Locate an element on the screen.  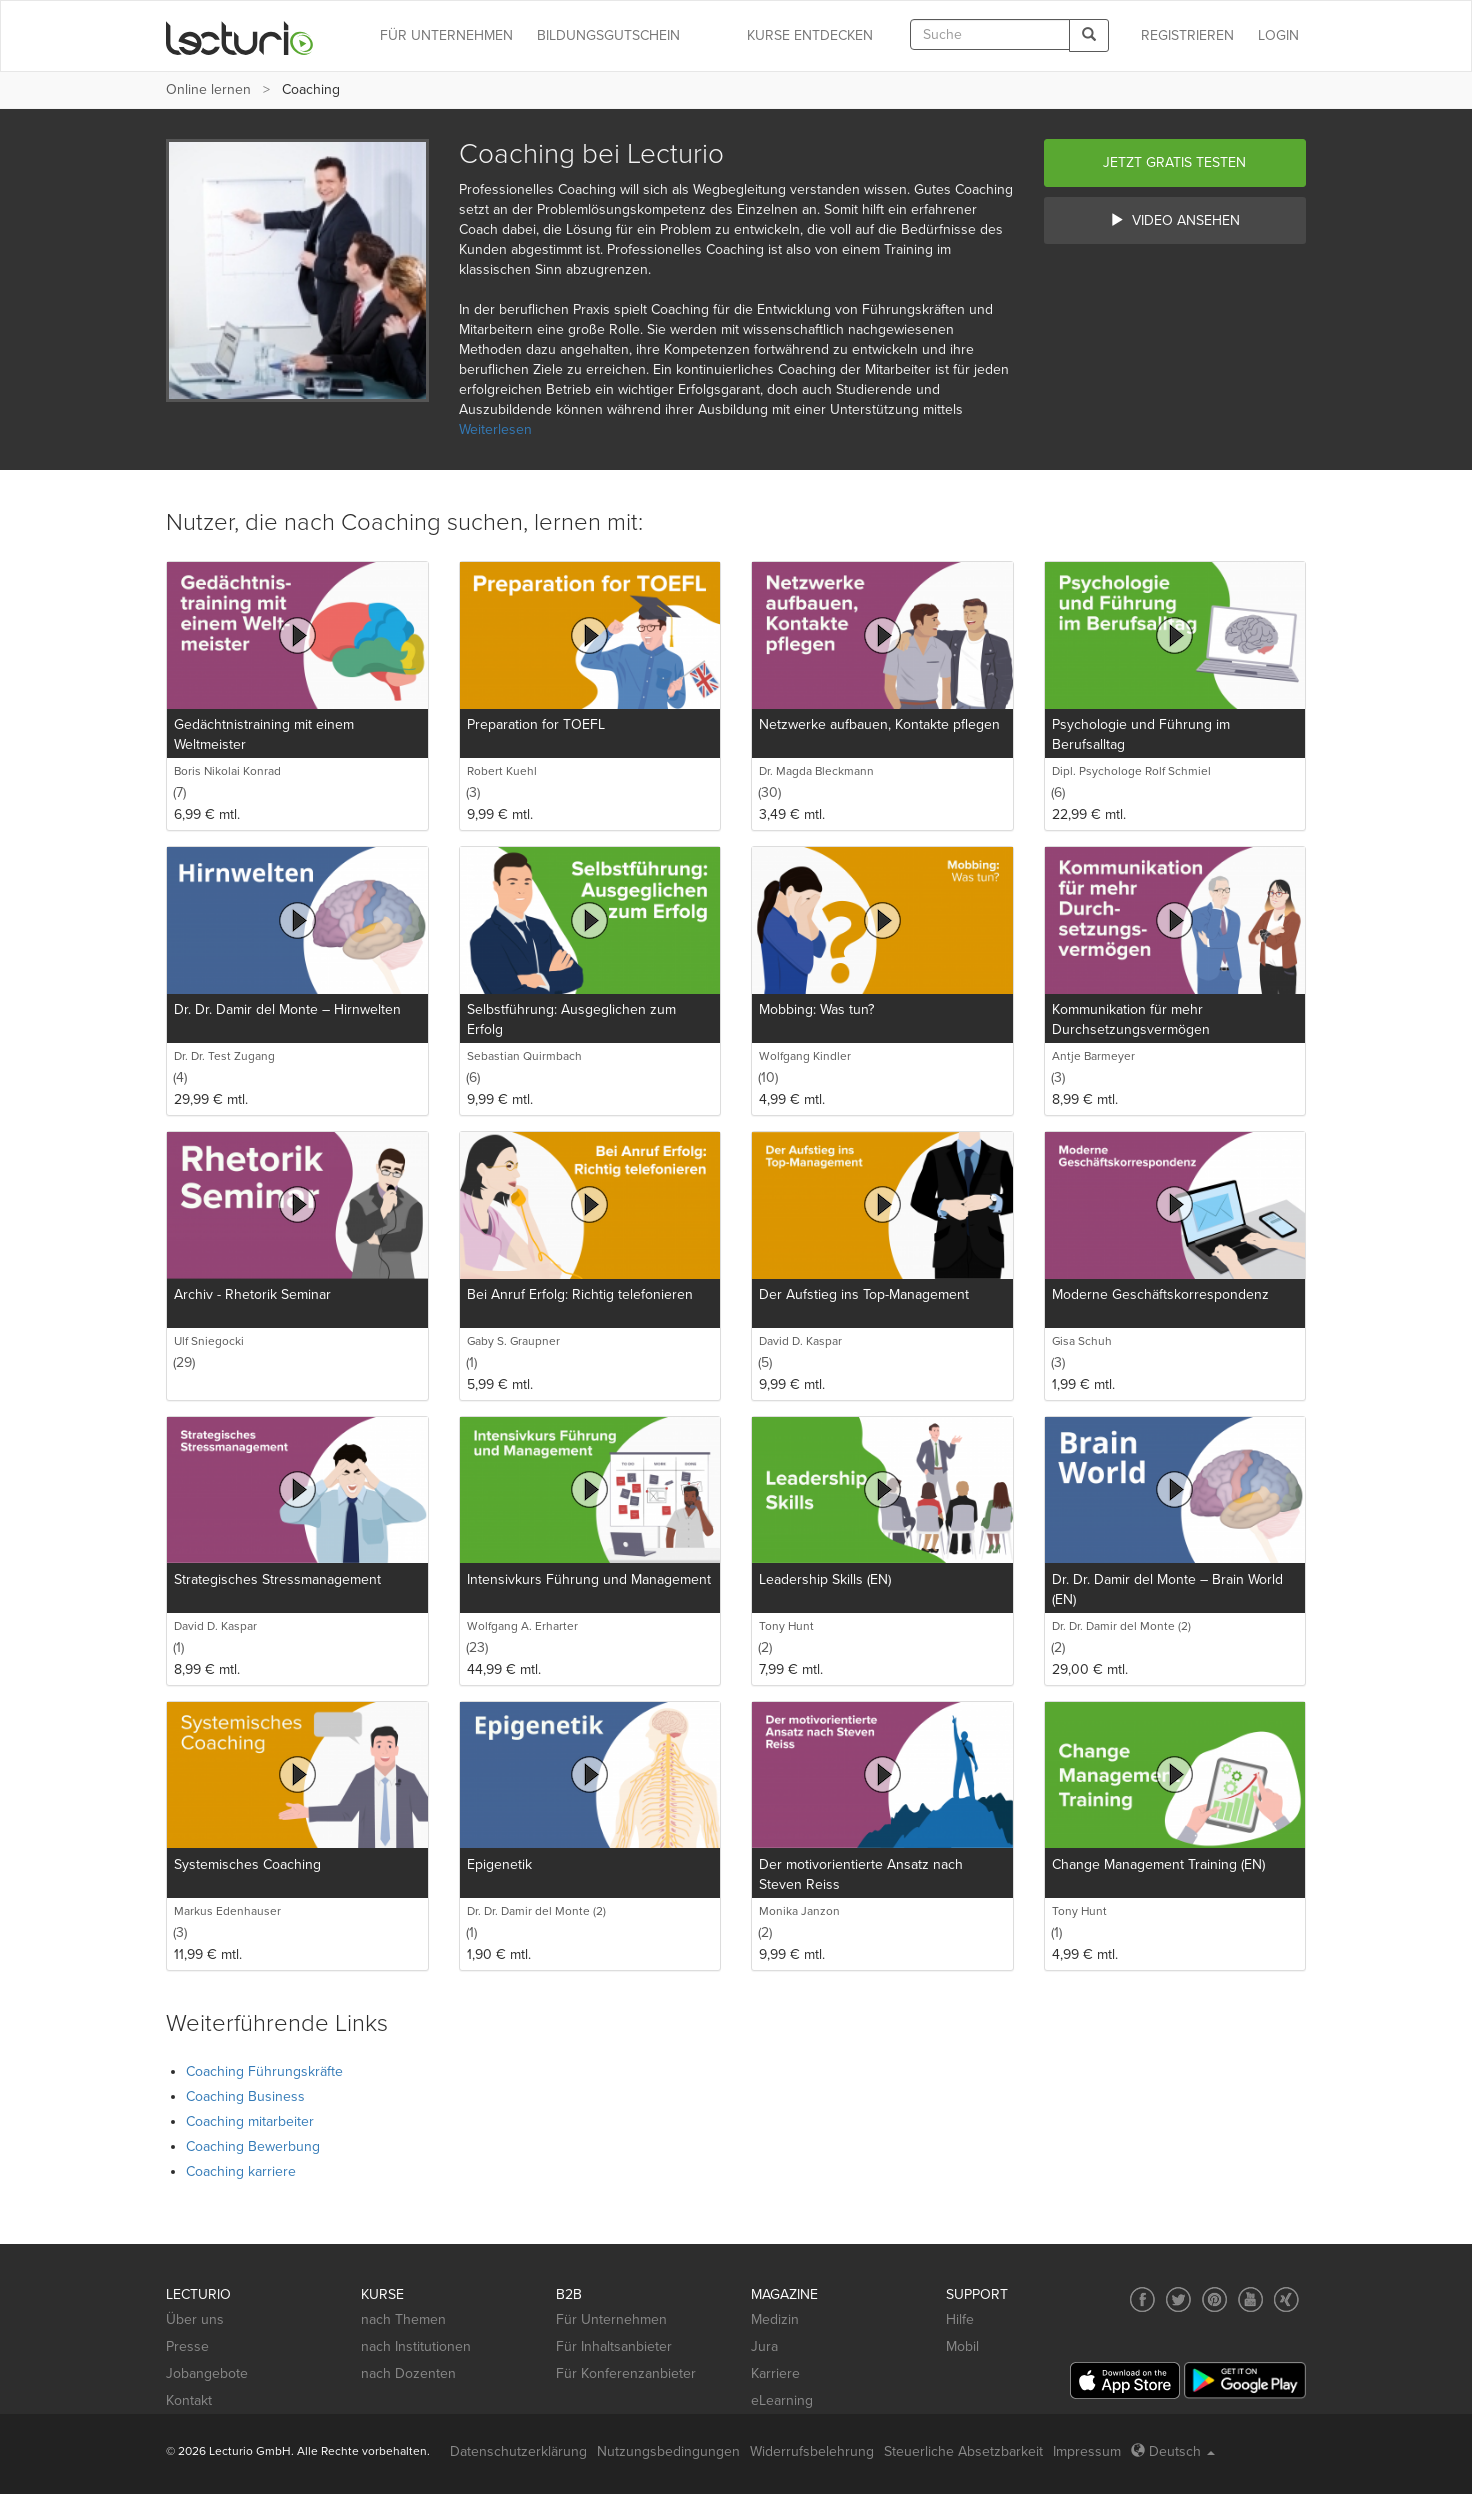
Datenschutzerklärung is located at coordinates (518, 2451).